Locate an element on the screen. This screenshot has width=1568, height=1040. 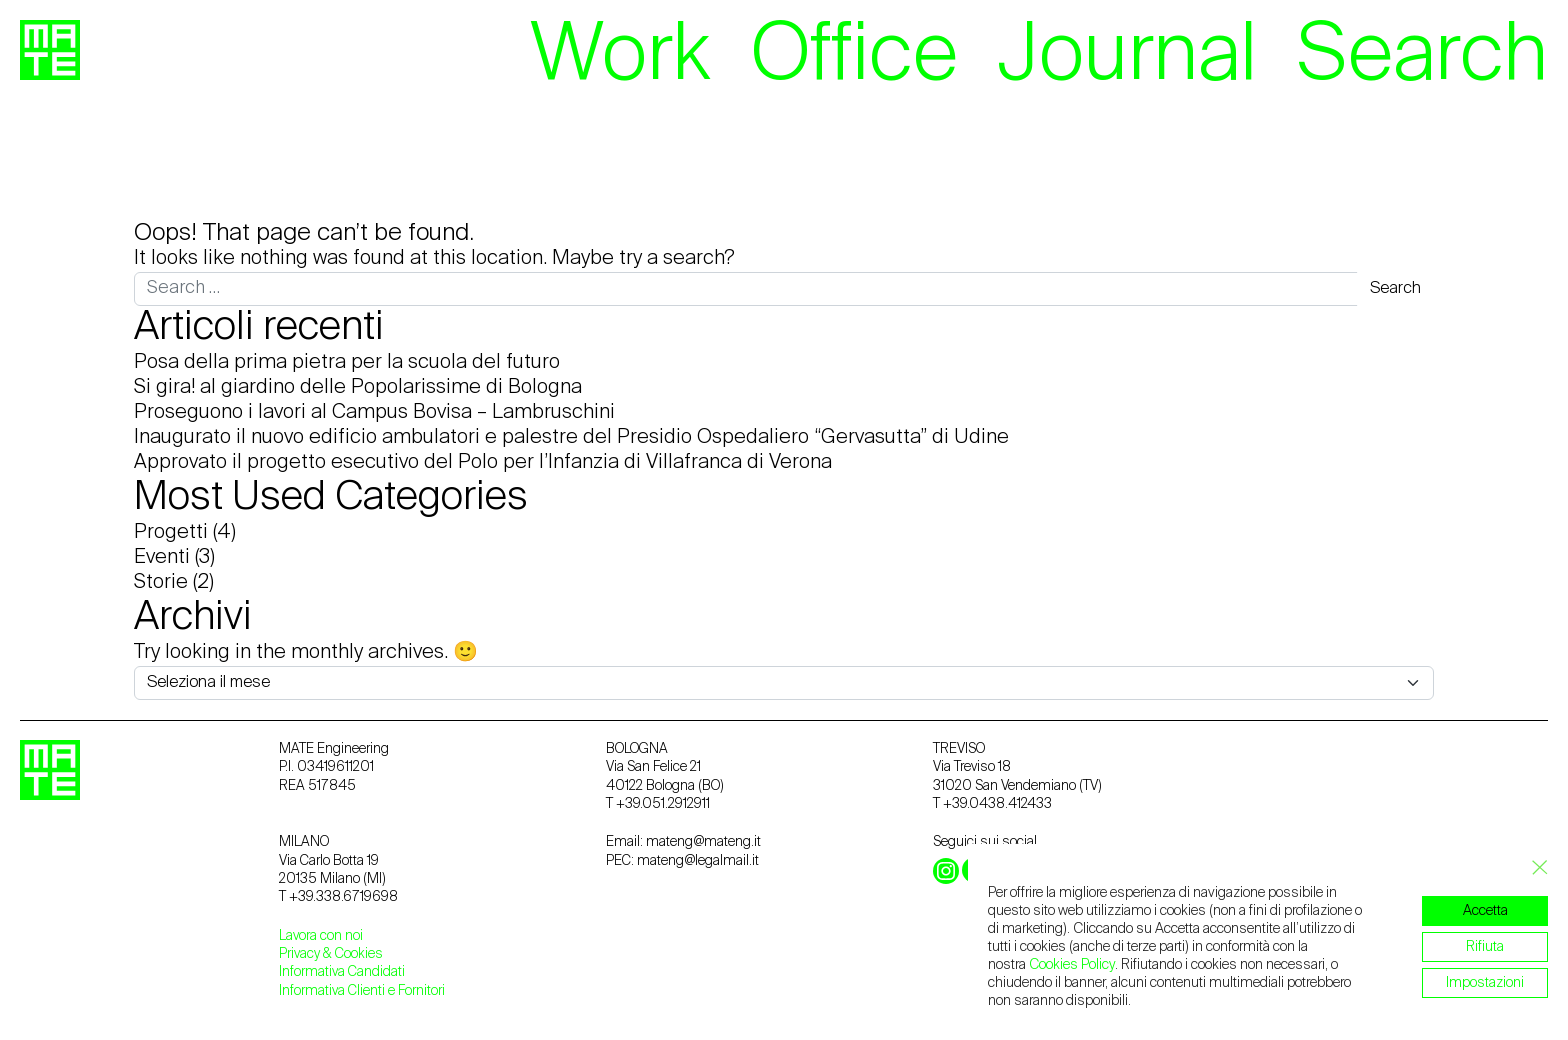
Inaugurato il nuovo edificio ambulatori e palestre del Presidio Ospedaliero “Gervasutta” di Udine is located at coordinates (571, 438).